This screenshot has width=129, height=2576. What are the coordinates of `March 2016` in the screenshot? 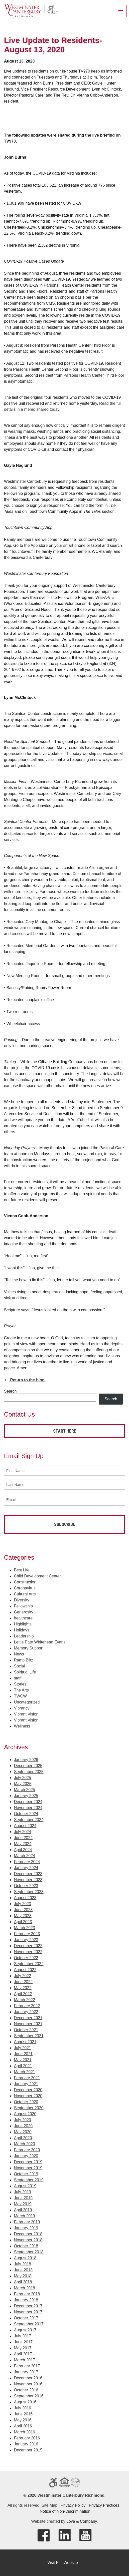 It's located at (24, 2432).